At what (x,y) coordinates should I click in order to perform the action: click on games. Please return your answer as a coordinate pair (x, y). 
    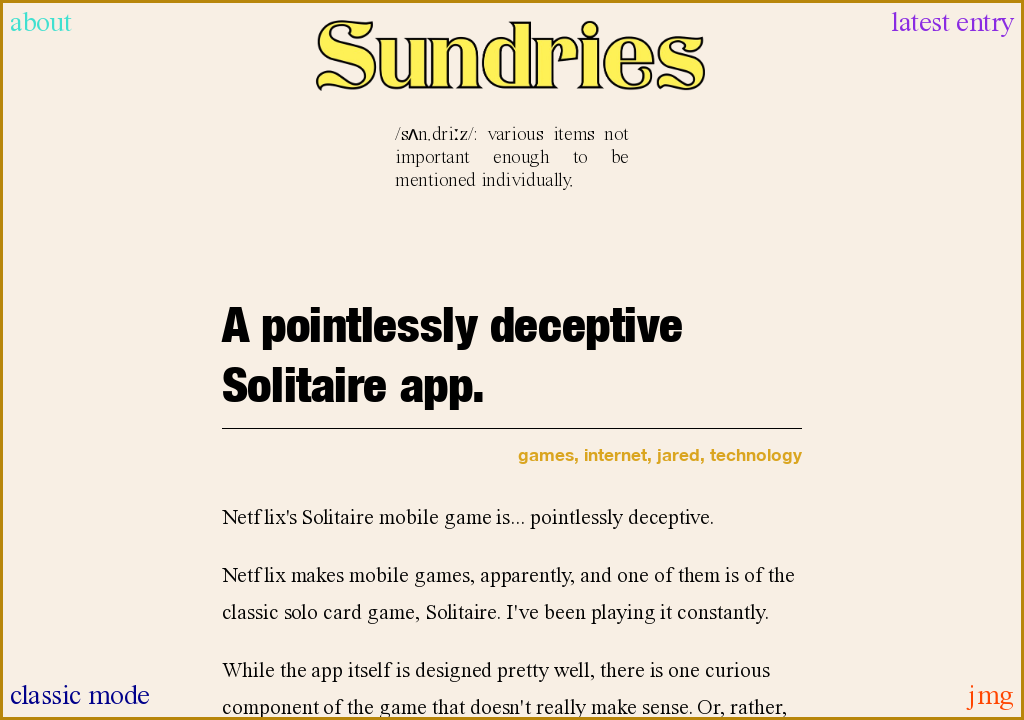
    Looking at the image, I should click on (546, 454).